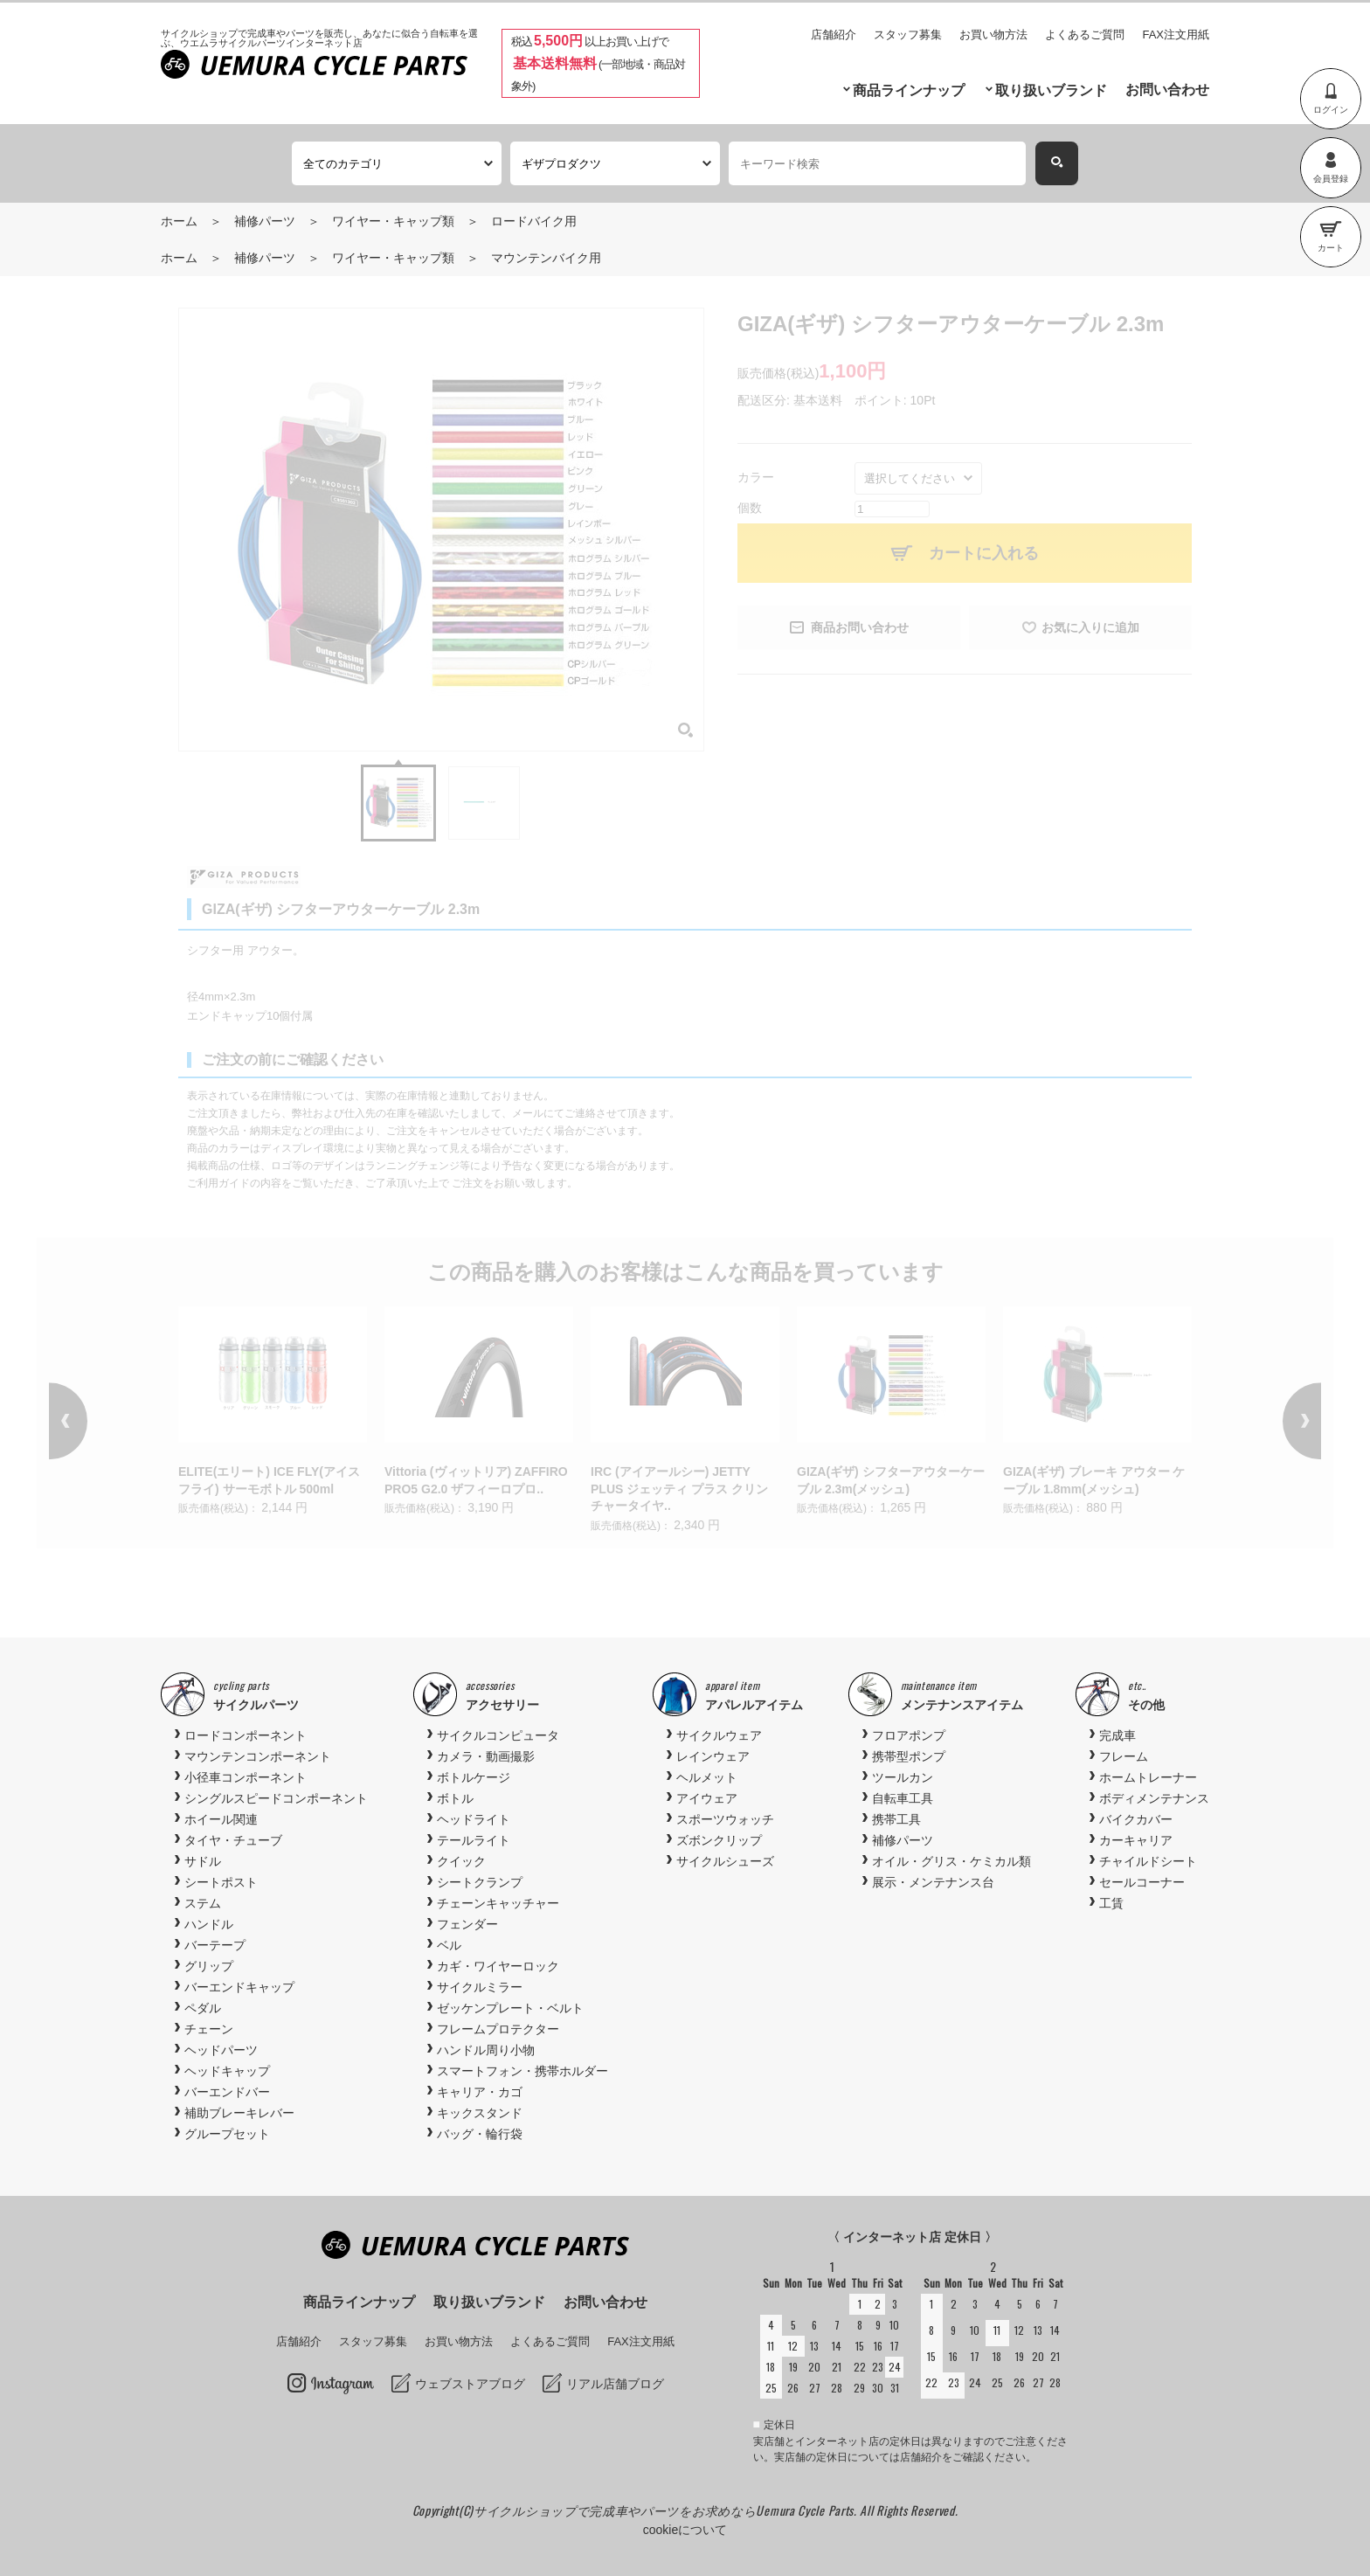 Image resolution: width=1370 pixels, height=2576 pixels. I want to click on 補助ブレーキレバー, so click(239, 2113).